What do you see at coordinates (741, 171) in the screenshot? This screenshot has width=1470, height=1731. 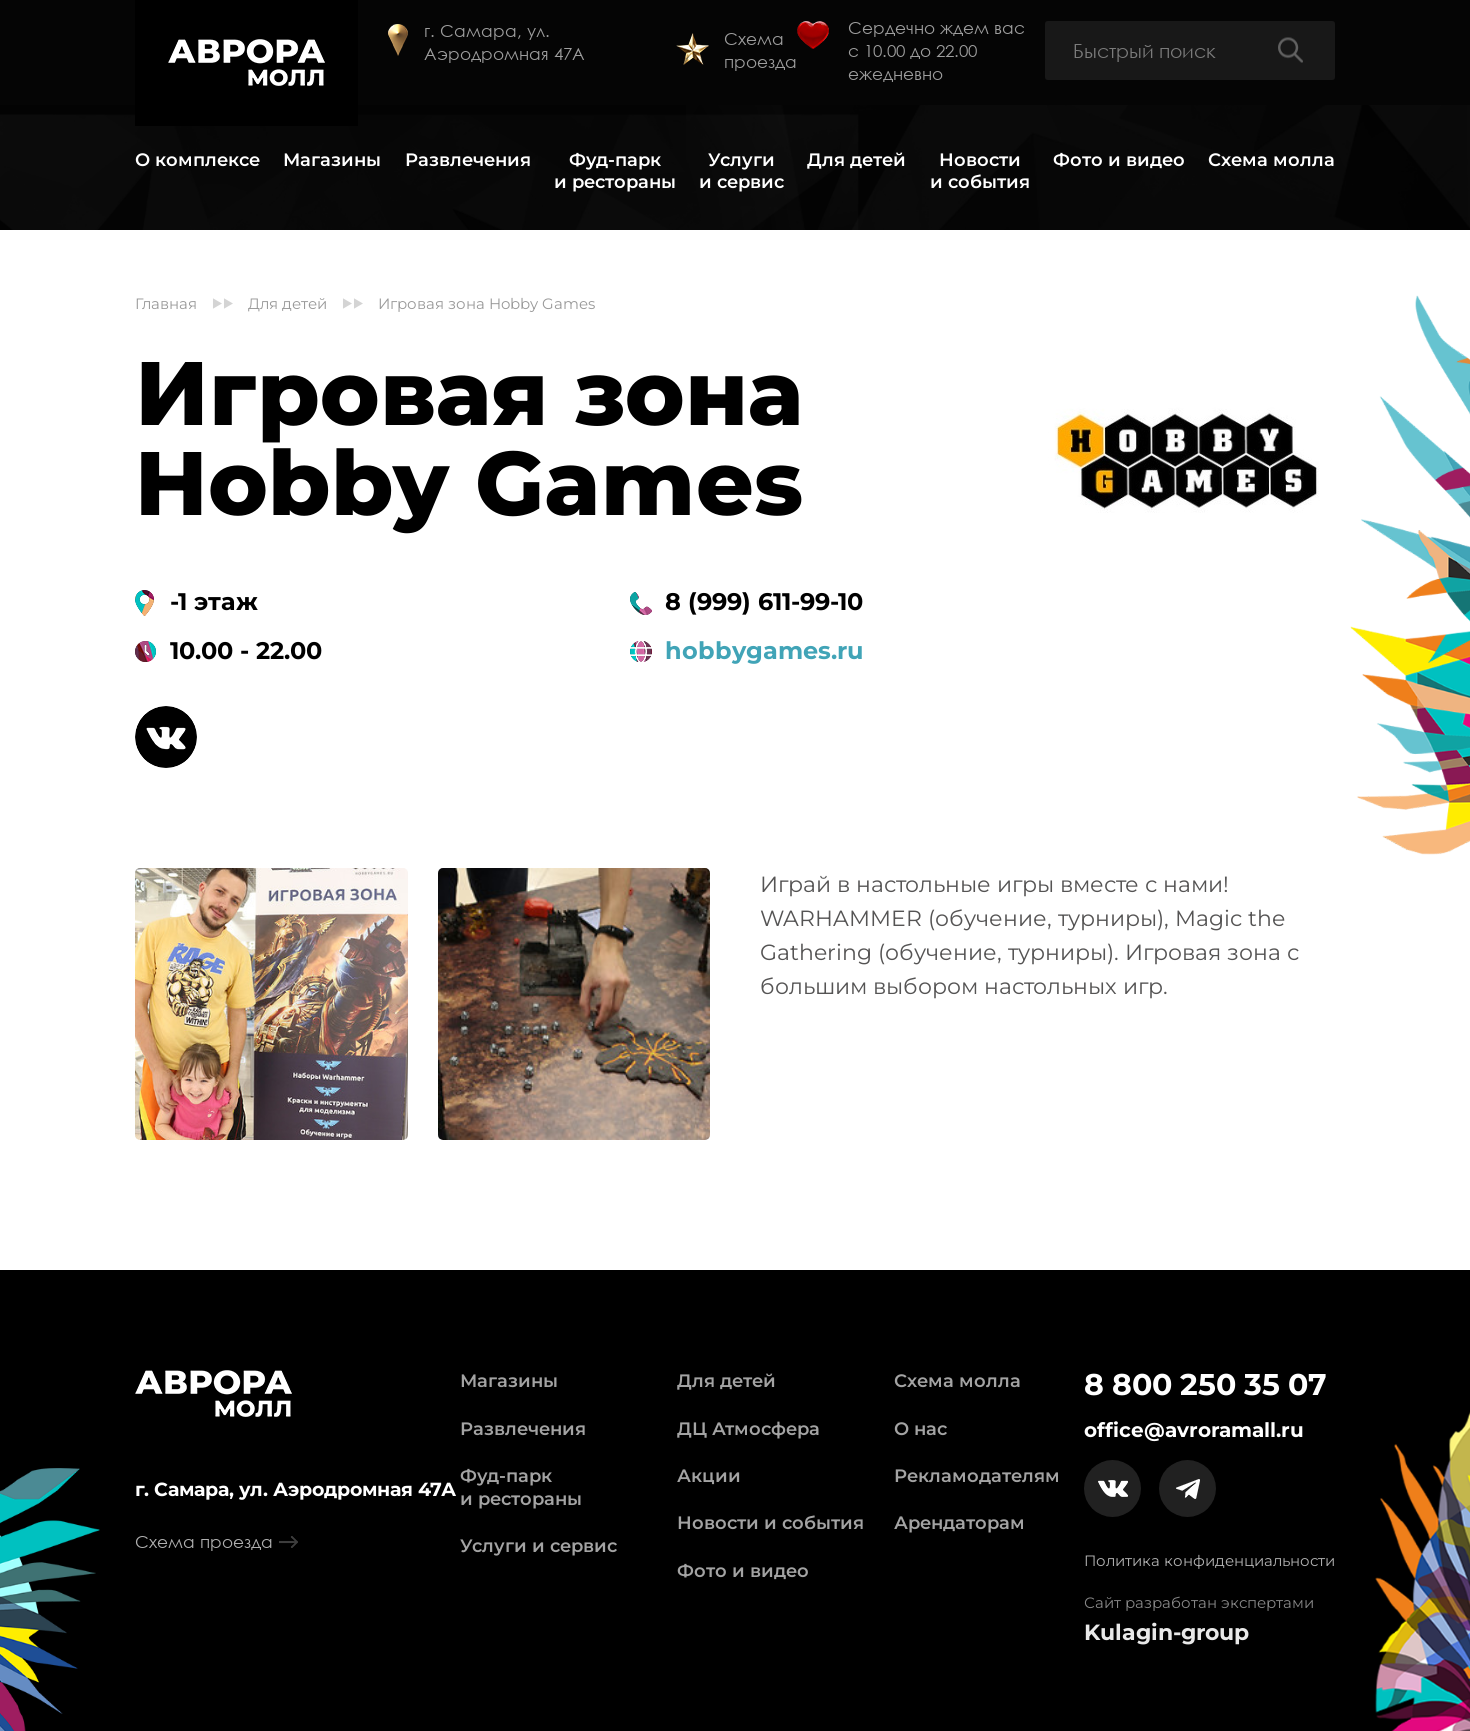 I see `Услуги и сервис` at bounding box center [741, 171].